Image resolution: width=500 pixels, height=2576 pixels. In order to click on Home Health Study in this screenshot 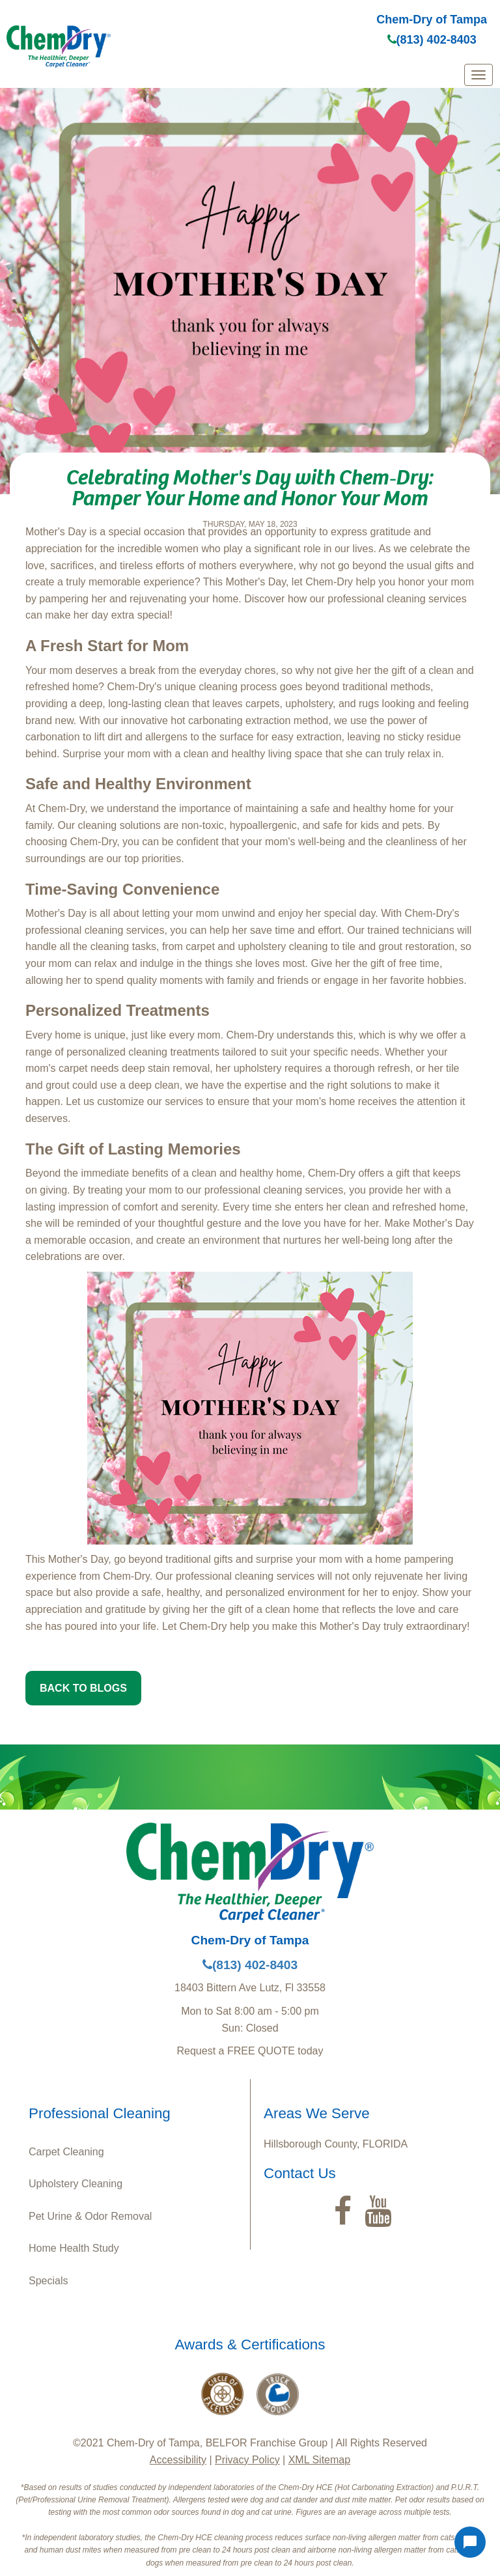, I will do `click(74, 2248)`.